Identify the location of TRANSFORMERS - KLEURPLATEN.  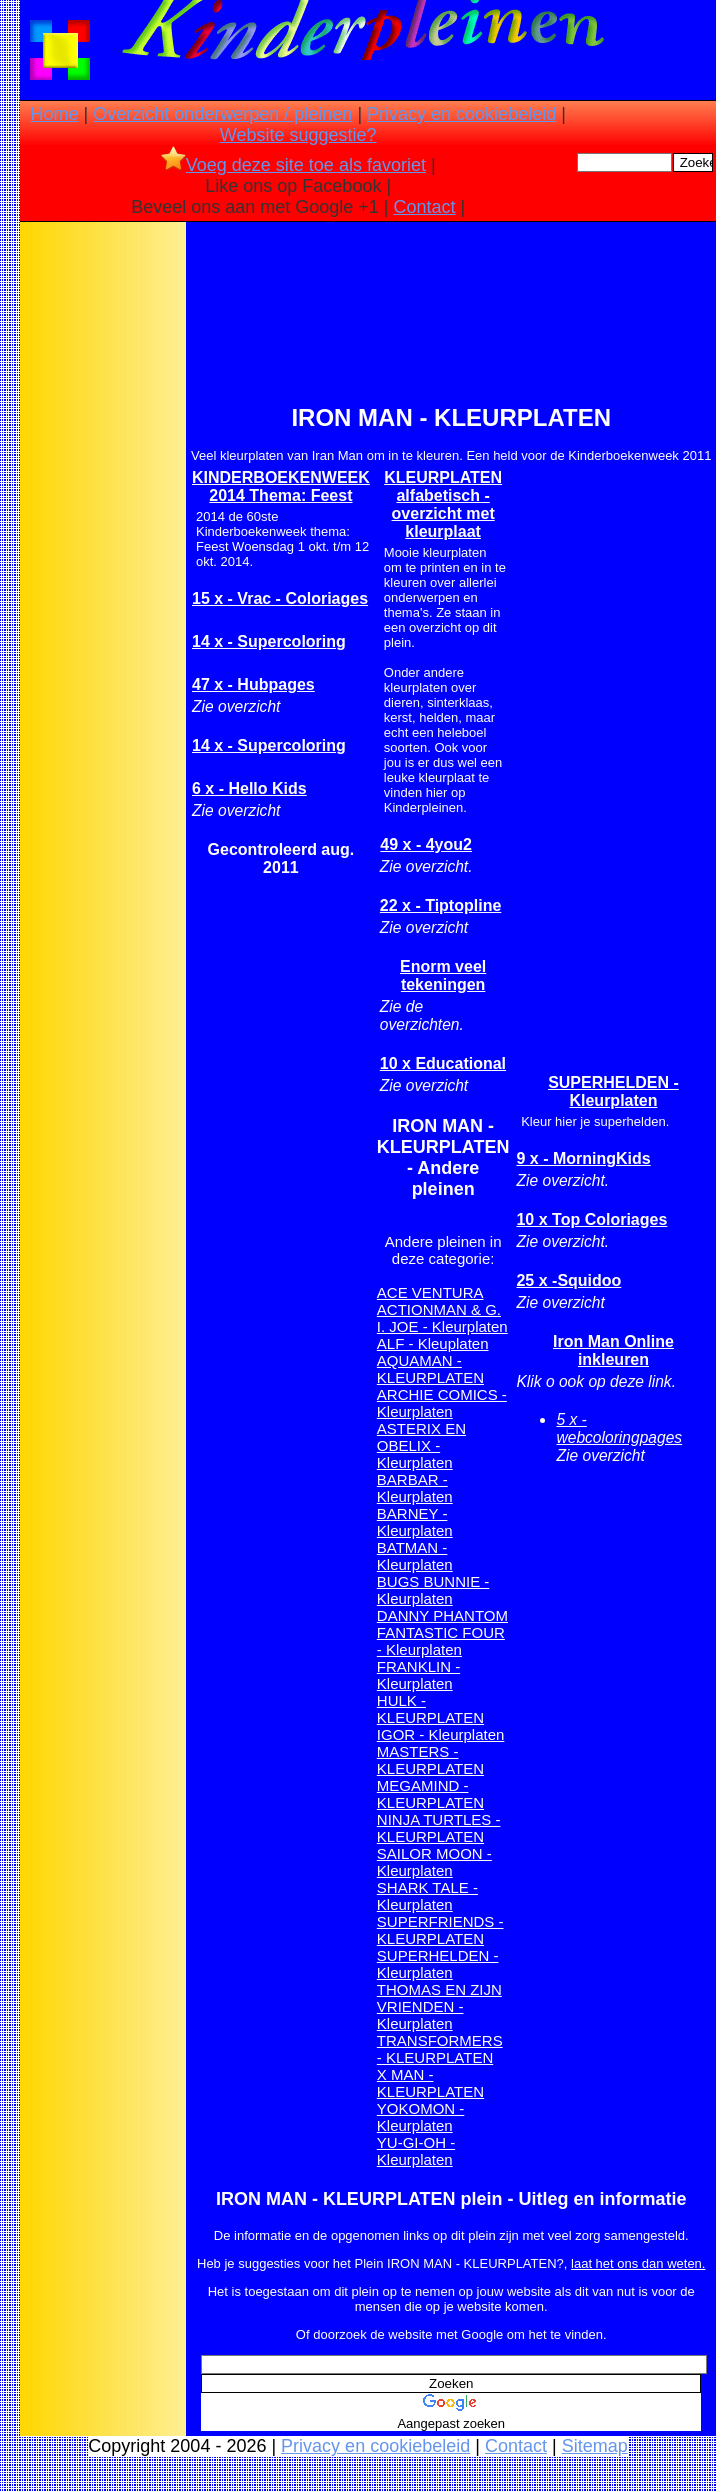
(440, 2049).